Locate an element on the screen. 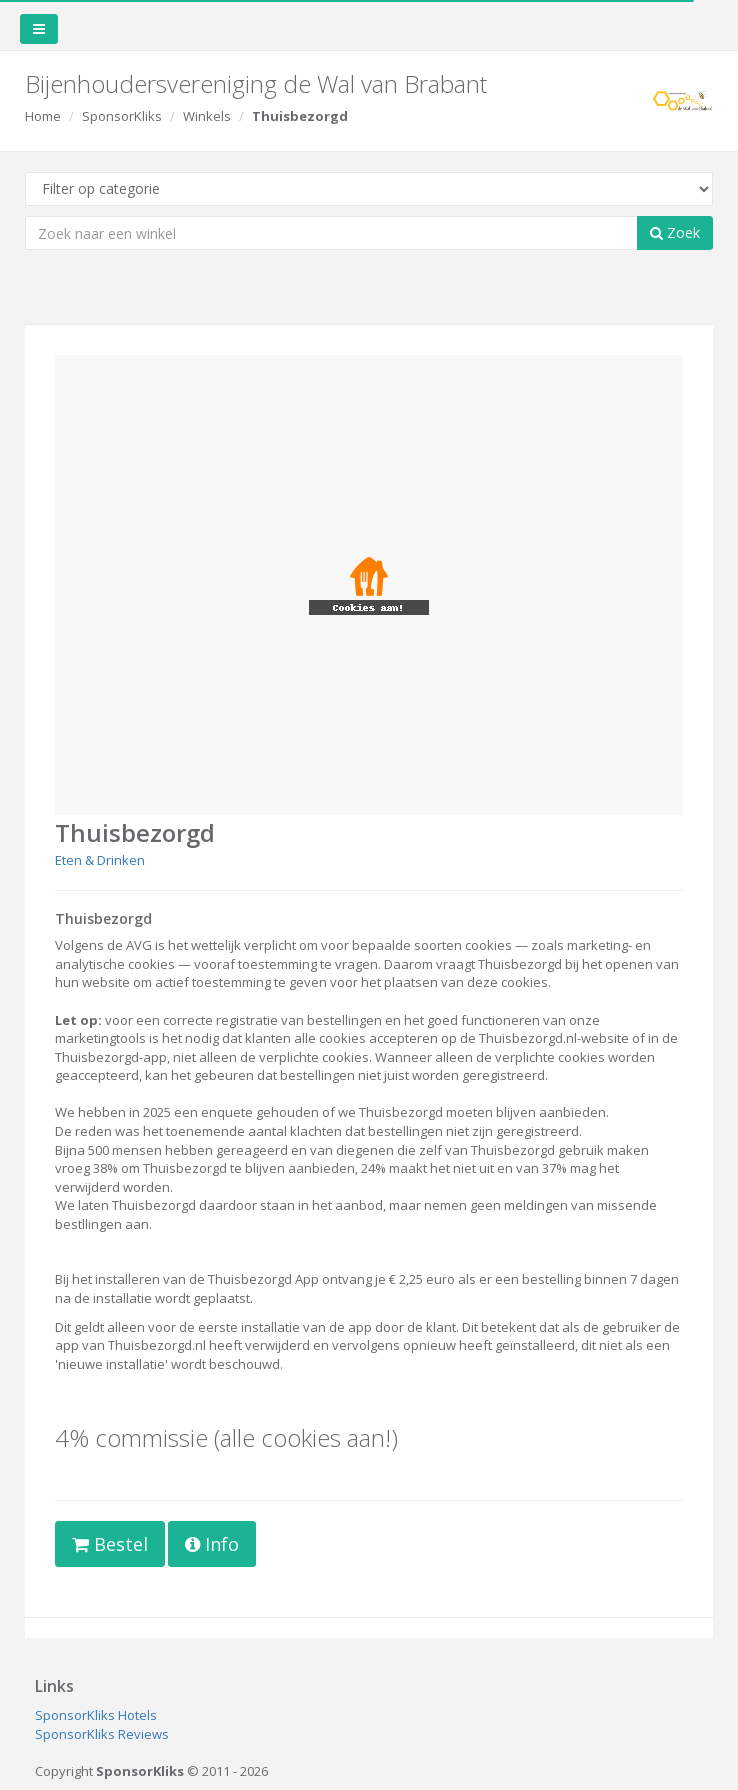 The image size is (738, 1790). Info is located at coordinates (212, 1544).